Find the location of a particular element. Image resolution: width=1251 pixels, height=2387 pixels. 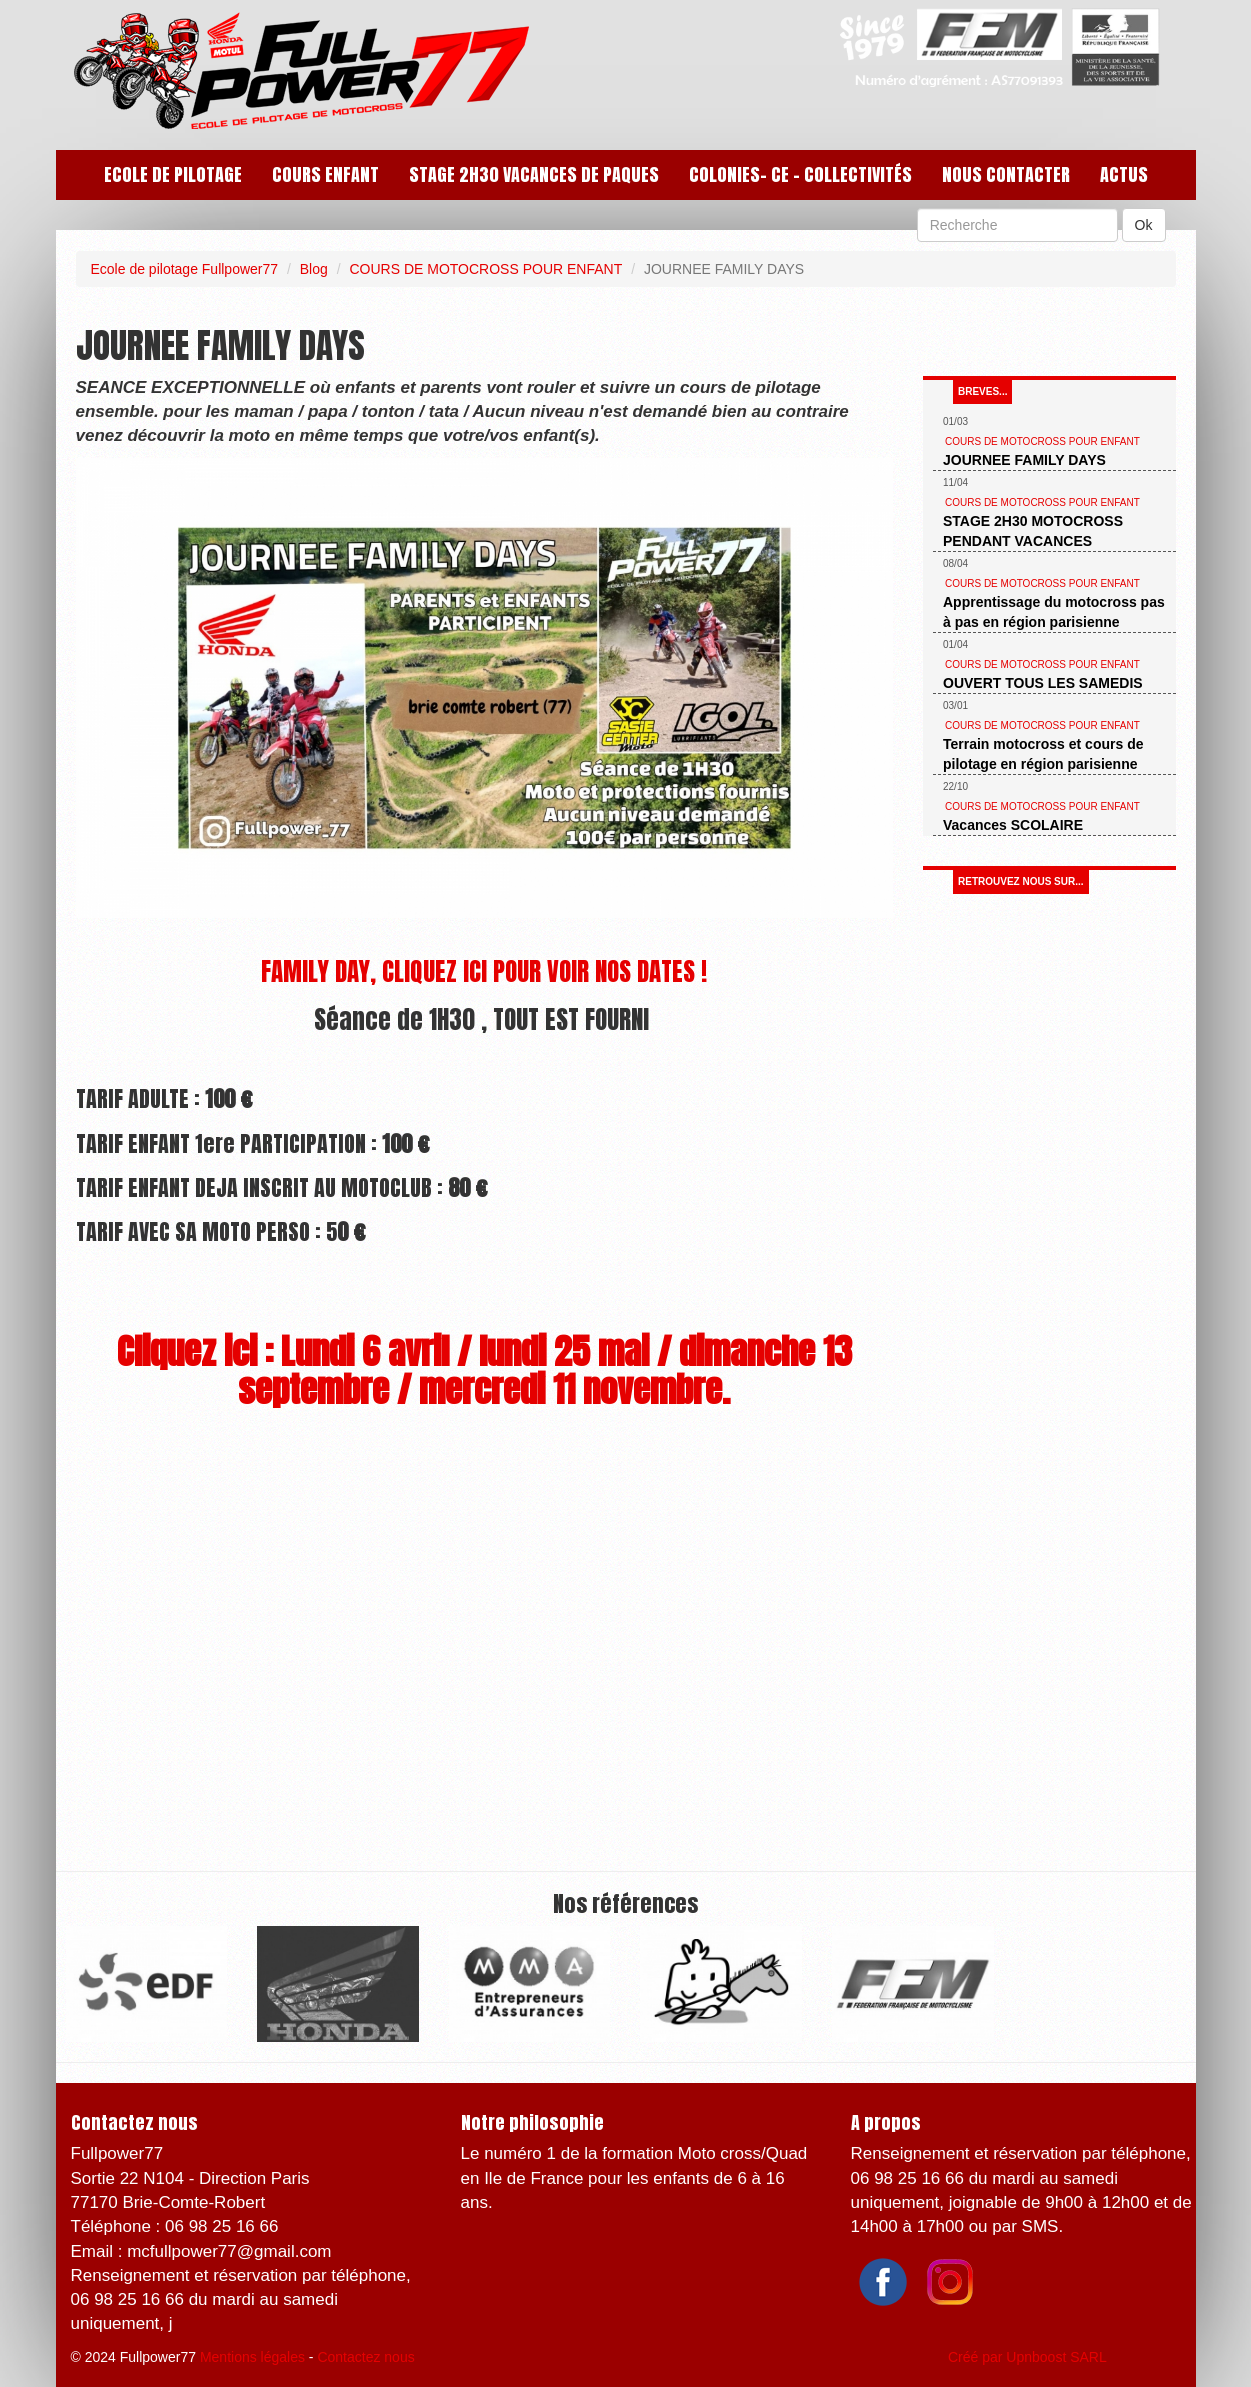

ECOLE DE PILOTAGE is located at coordinates (173, 174).